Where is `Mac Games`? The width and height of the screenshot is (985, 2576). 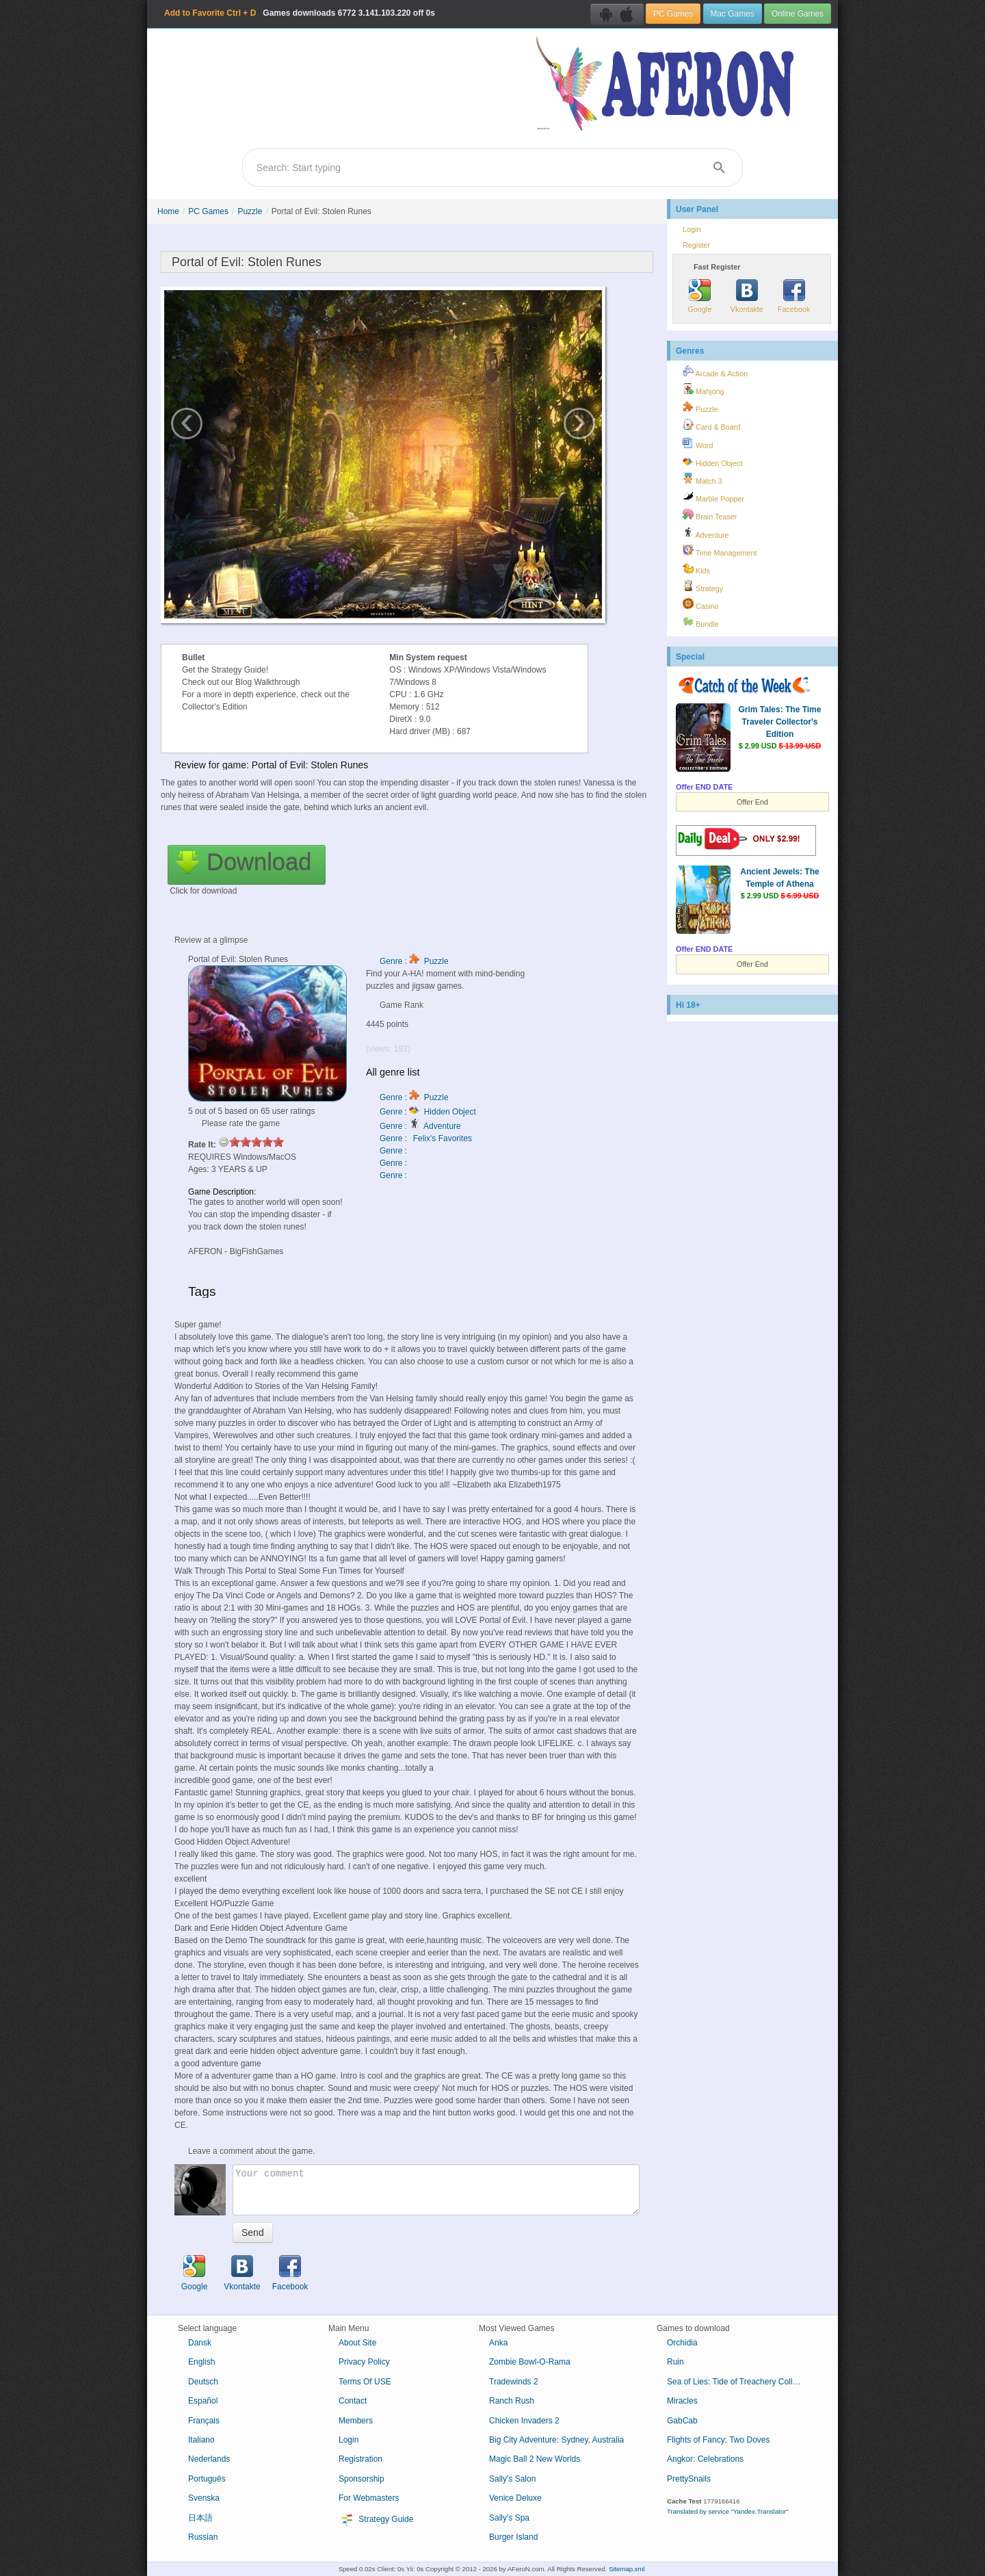 Mac Games is located at coordinates (732, 13).